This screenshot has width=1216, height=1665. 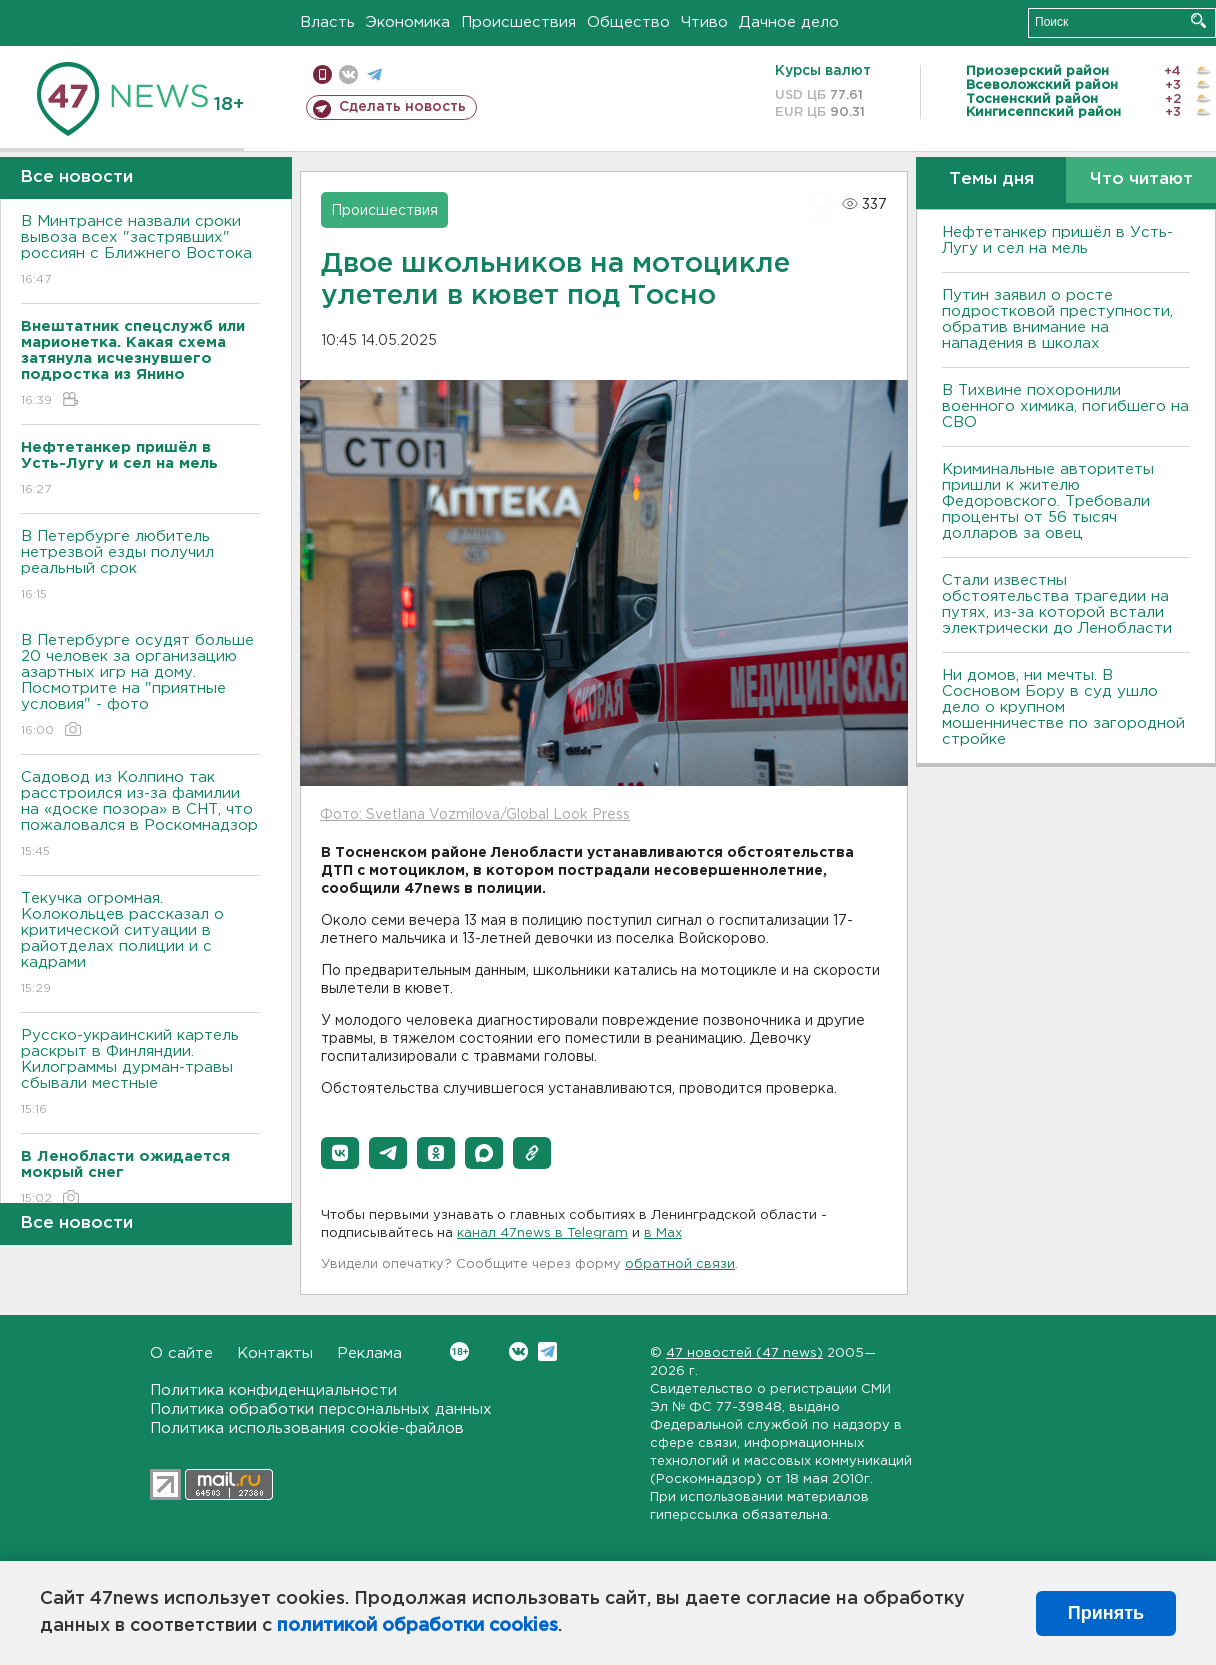 I want to click on О сайте, so click(x=181, y=1353).